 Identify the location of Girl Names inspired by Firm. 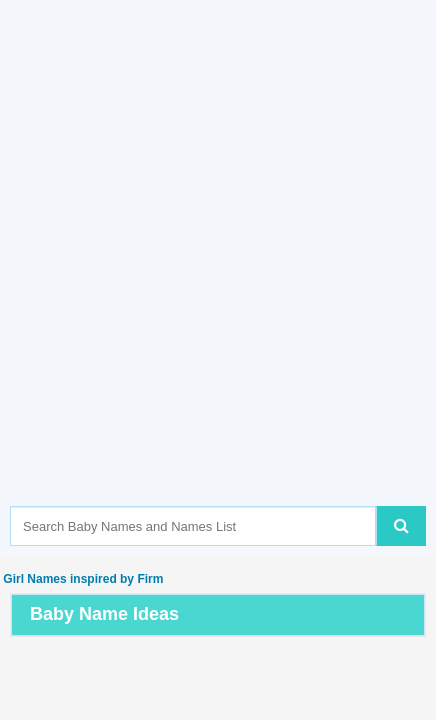
(81, 579).